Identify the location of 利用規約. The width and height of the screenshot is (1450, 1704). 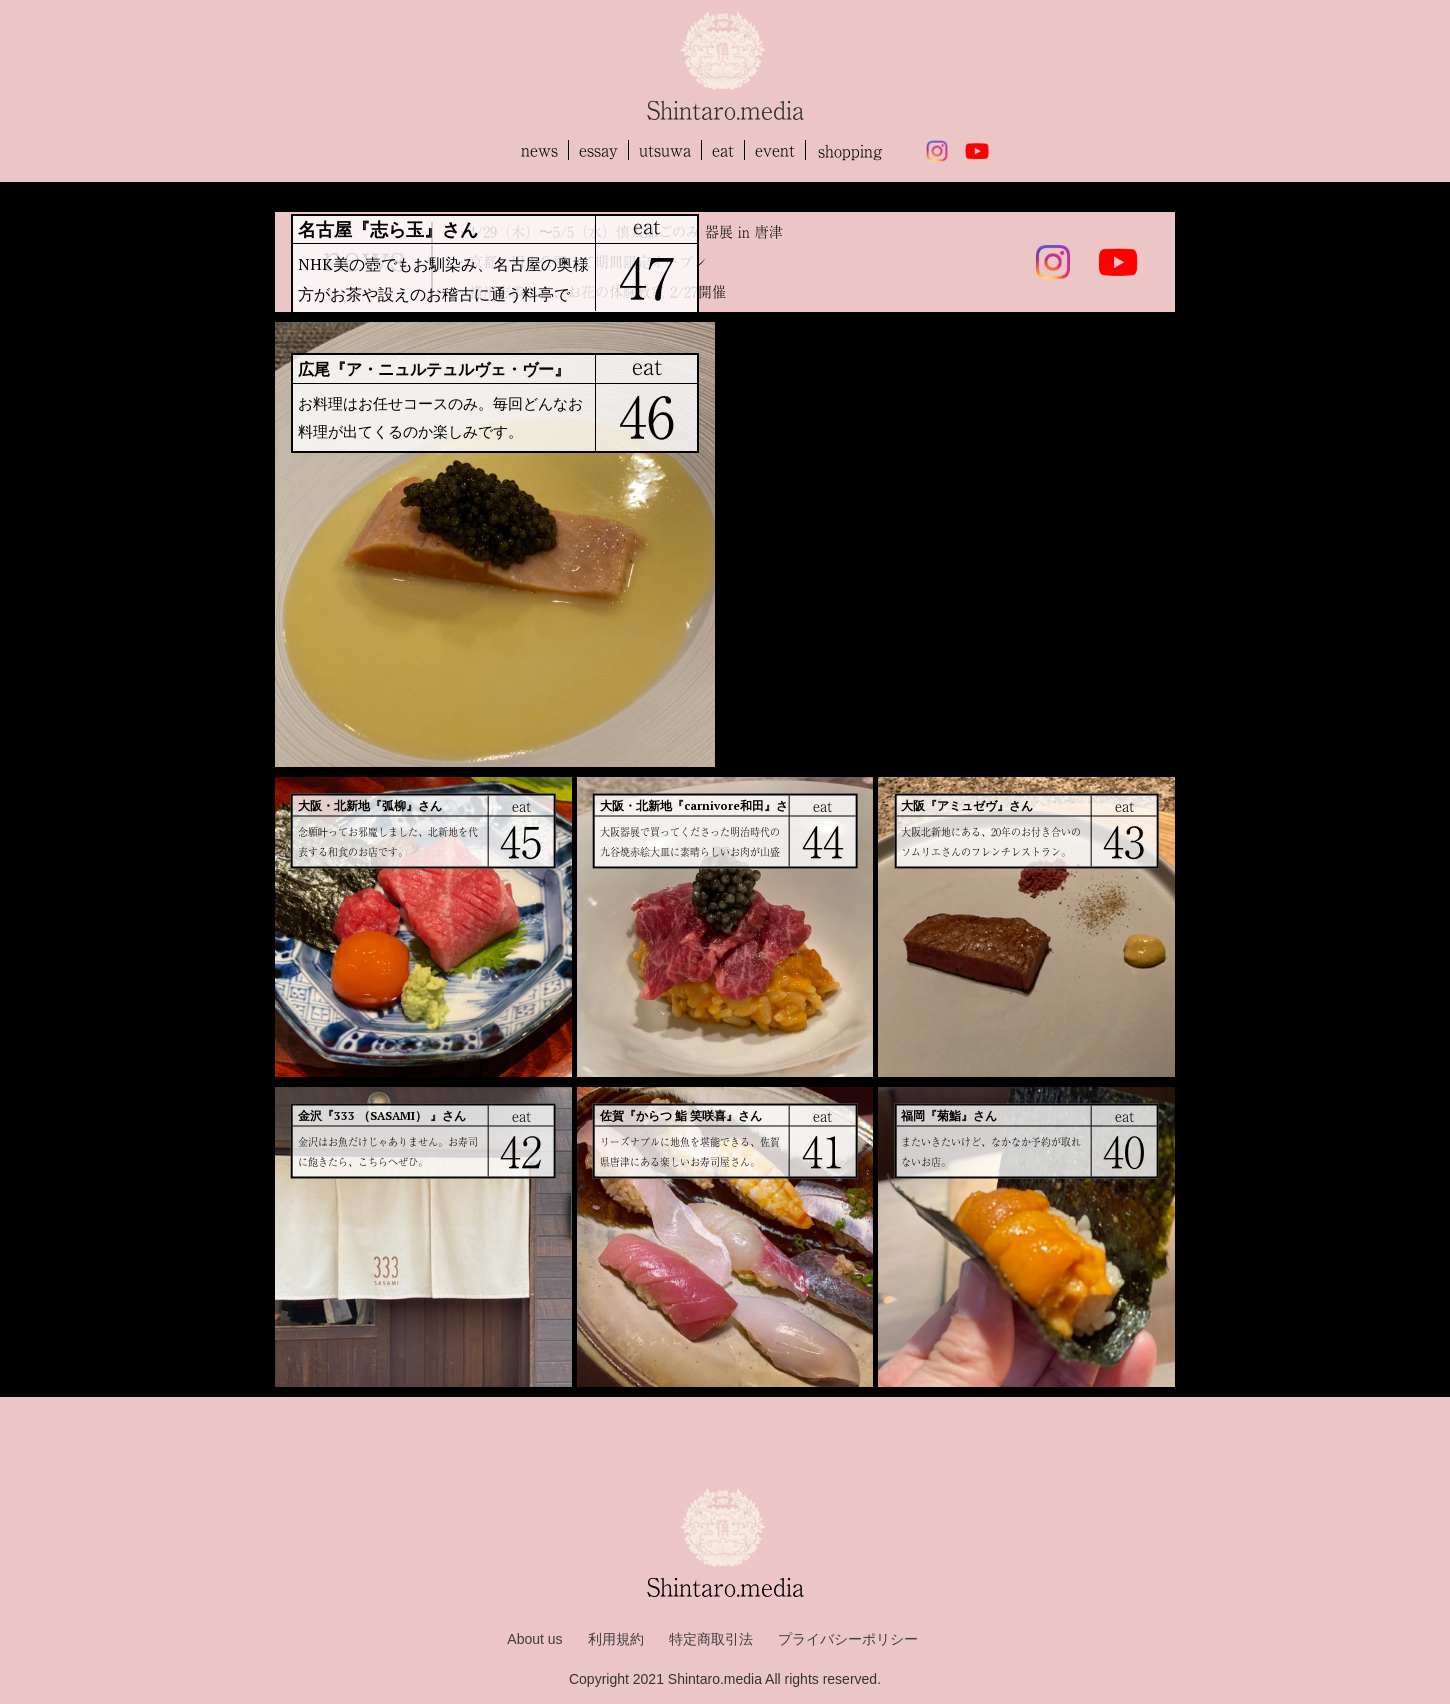
(616, 1639).